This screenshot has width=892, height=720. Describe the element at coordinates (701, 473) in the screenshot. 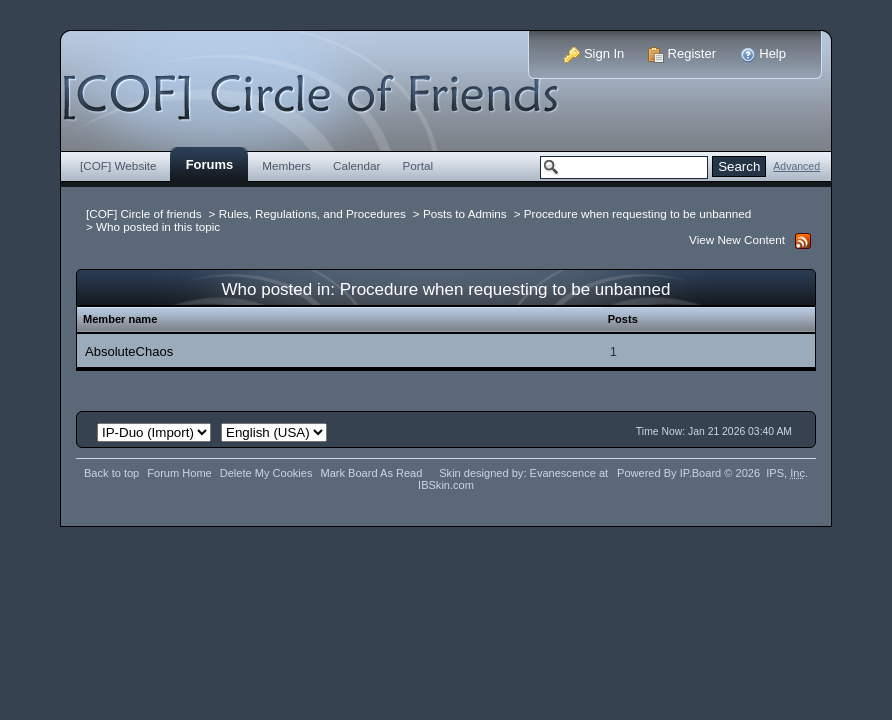

I see `IP.Board` at that location.